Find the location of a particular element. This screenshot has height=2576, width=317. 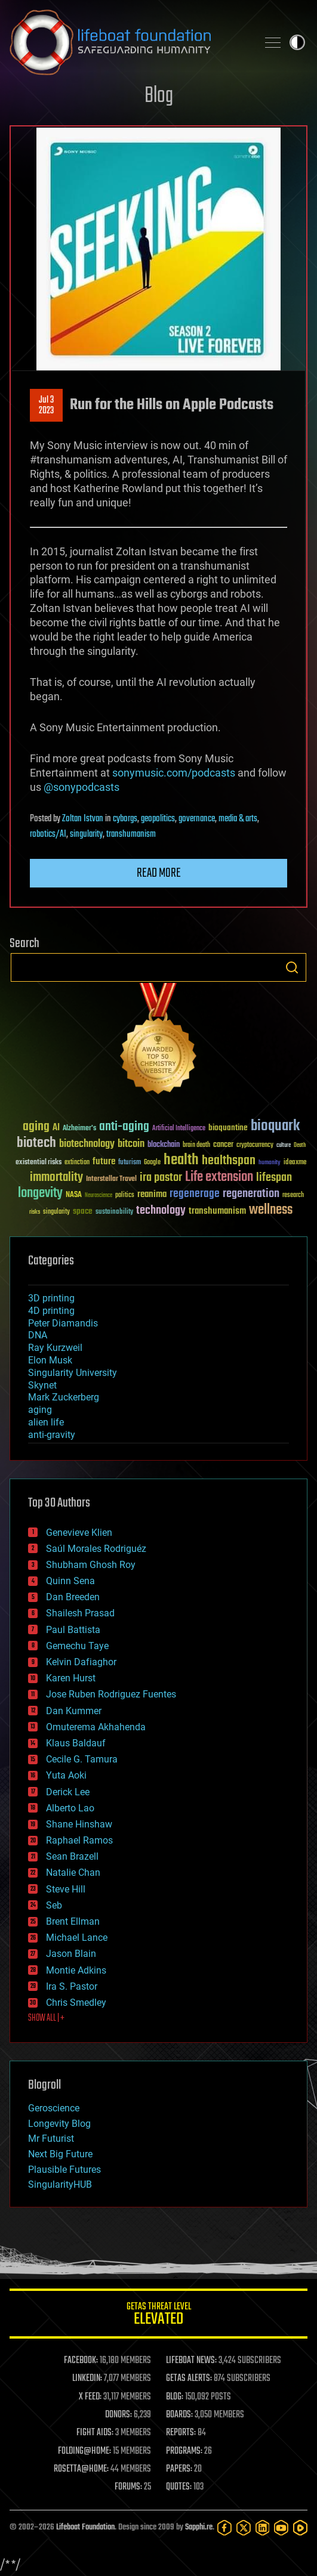

politics [politics (30 items)] is located at coordinates (124, 1195).